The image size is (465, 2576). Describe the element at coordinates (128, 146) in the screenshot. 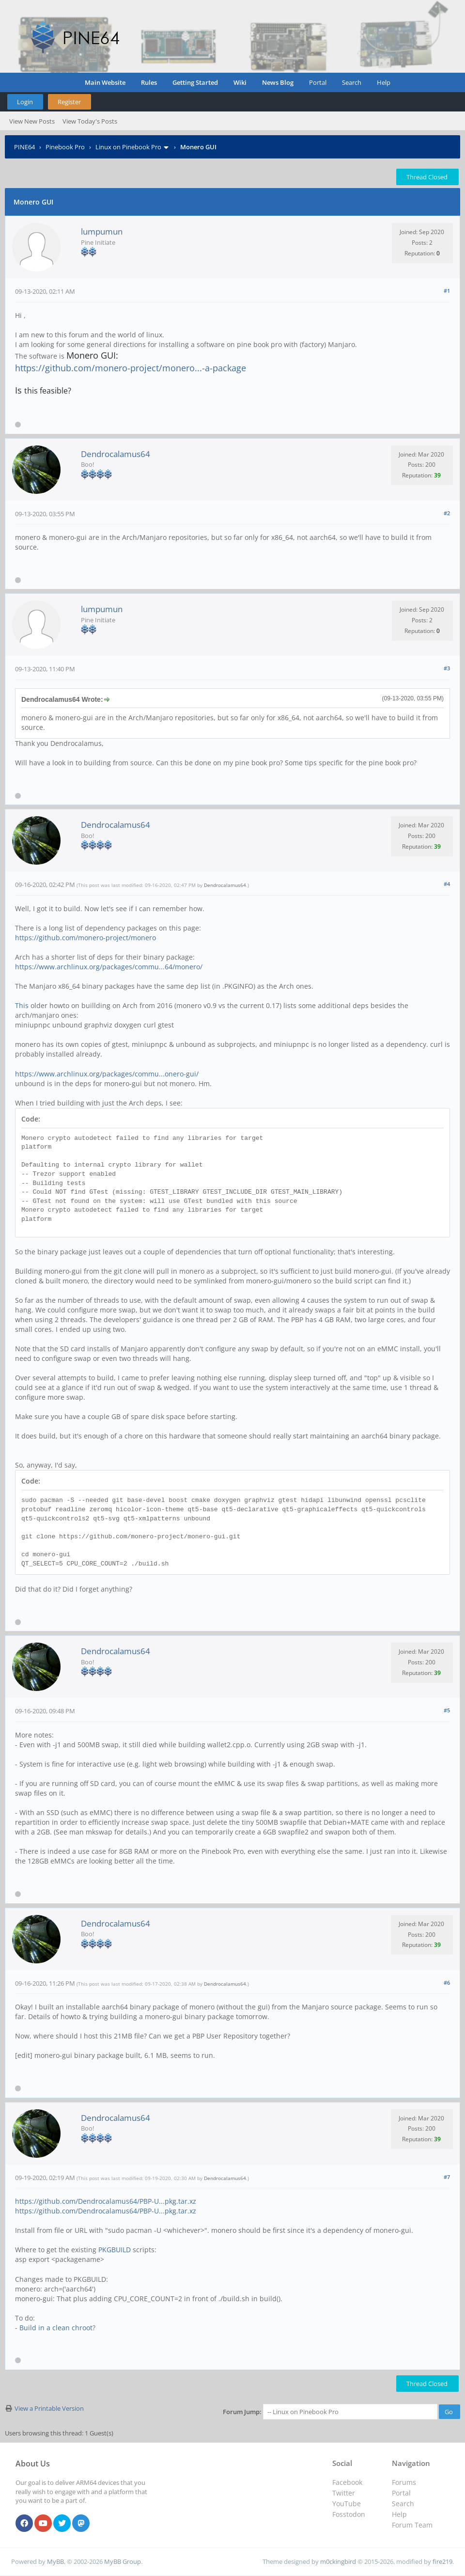

I see `Linux on Pinebook Pro` at that location.